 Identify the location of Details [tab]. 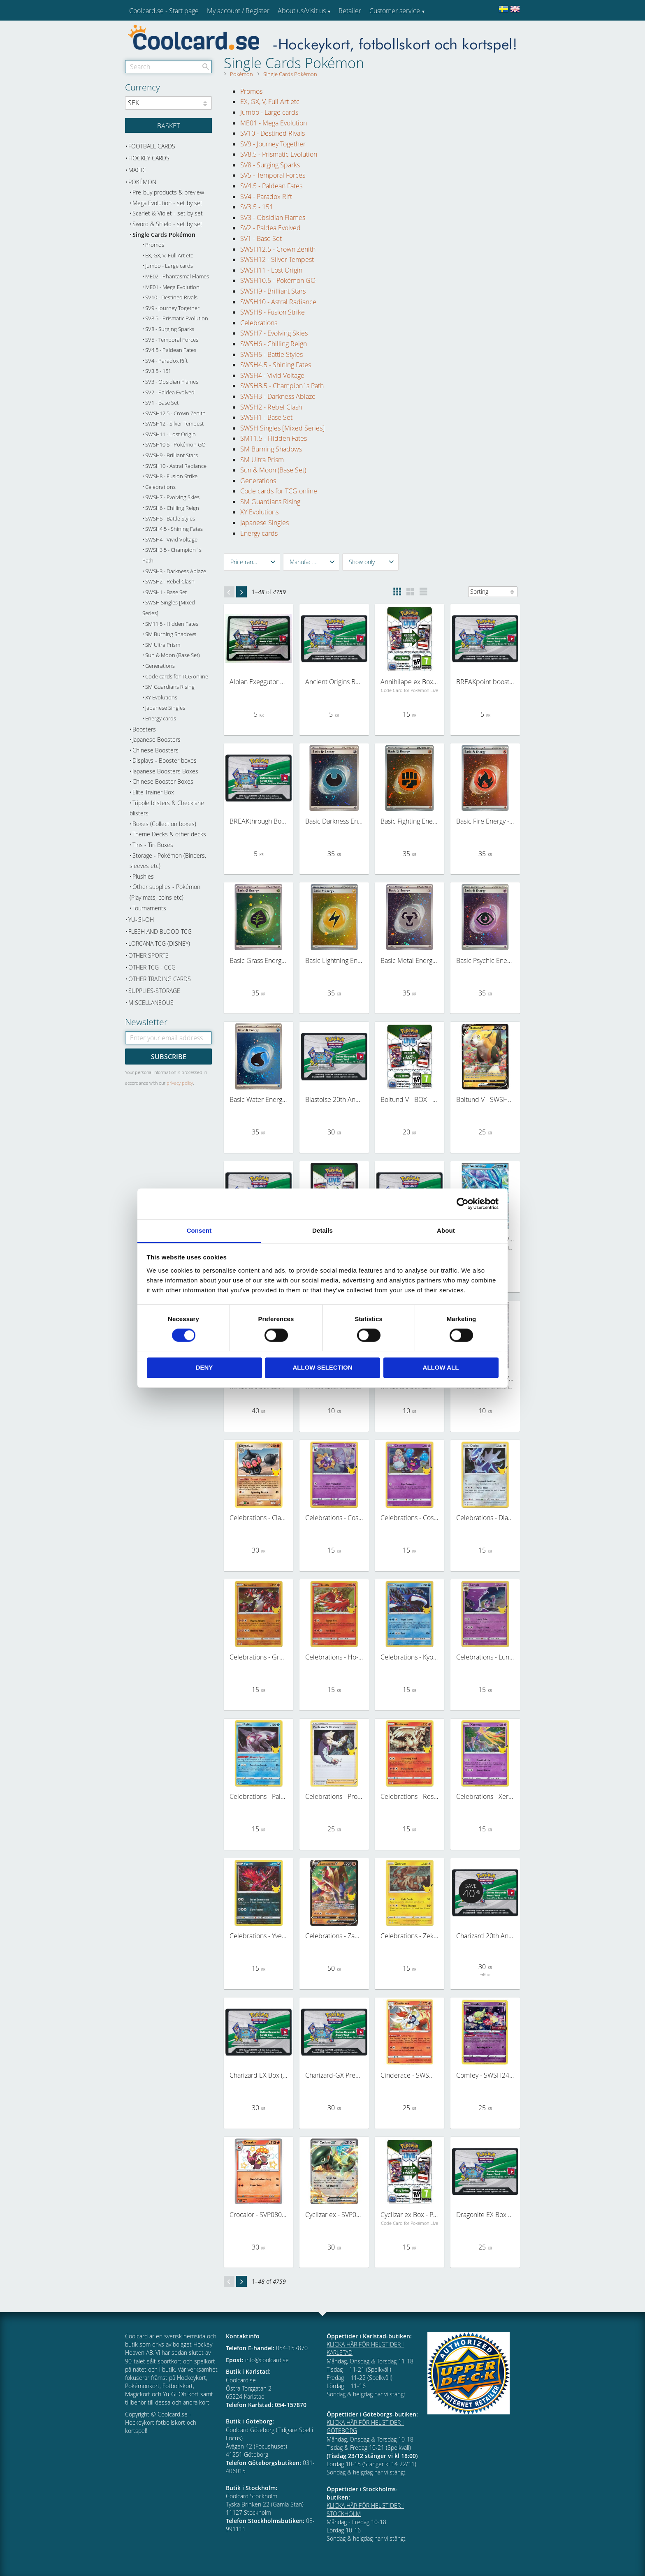
(322, 1230).